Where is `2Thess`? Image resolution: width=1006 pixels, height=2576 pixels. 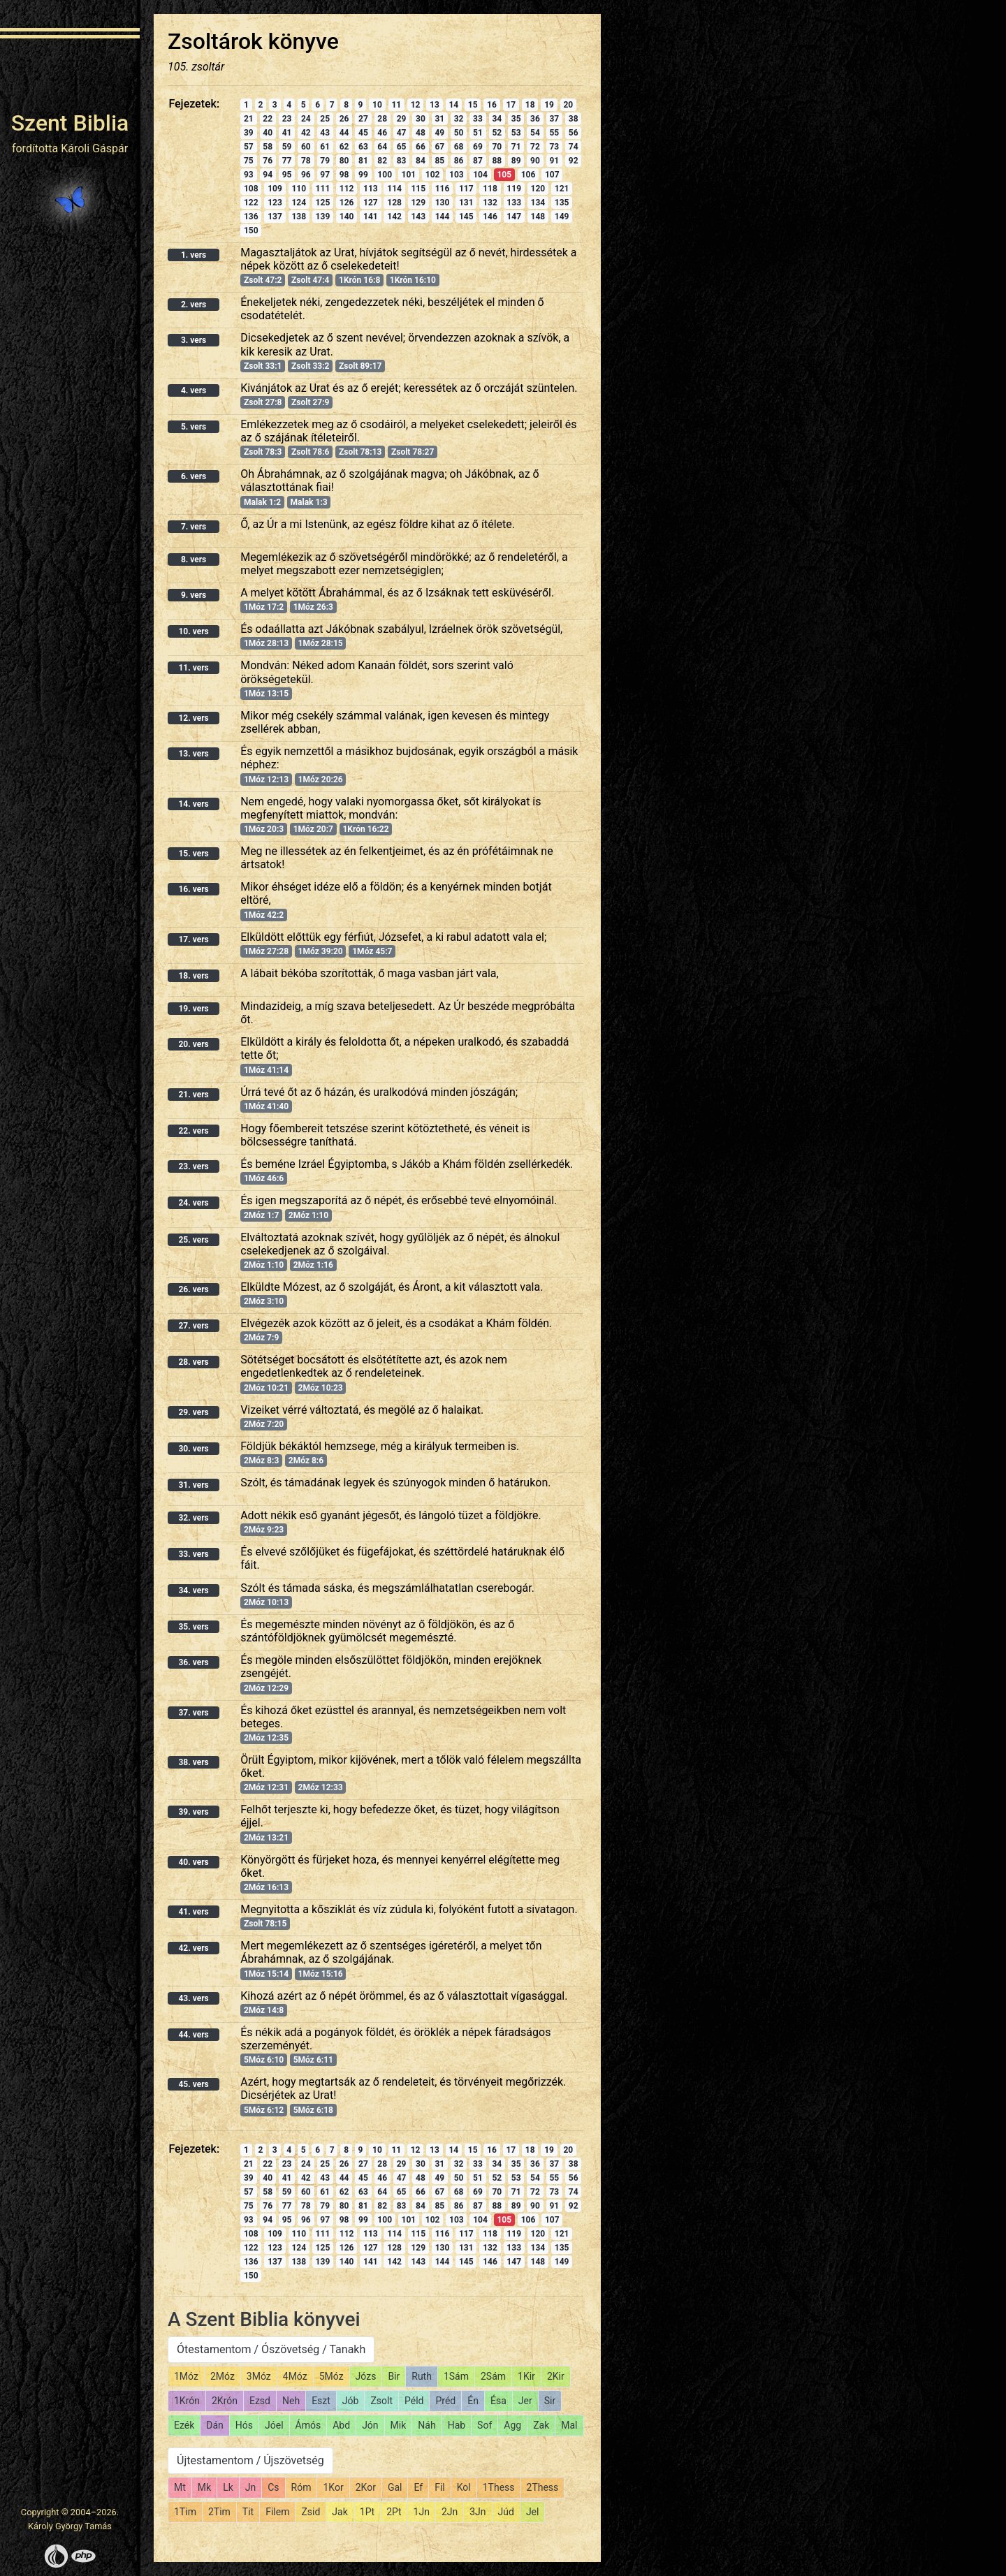
2Thess is located at coordinates (543, 2487).